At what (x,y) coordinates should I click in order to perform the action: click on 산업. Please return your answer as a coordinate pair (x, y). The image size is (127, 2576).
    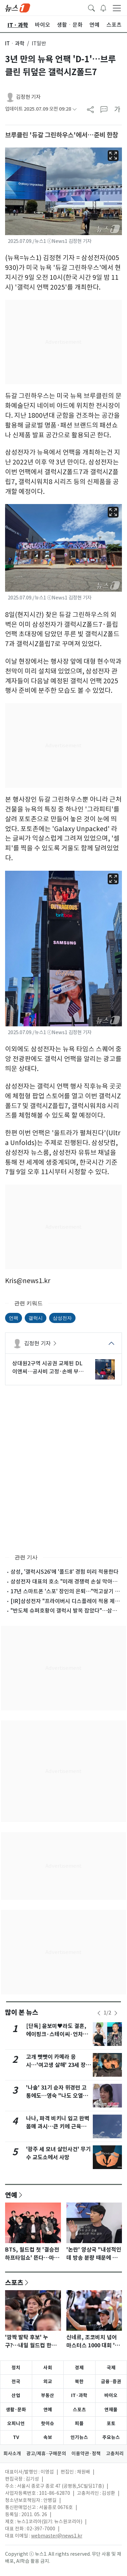
    Looking at the image, I should click on (16, 2395).